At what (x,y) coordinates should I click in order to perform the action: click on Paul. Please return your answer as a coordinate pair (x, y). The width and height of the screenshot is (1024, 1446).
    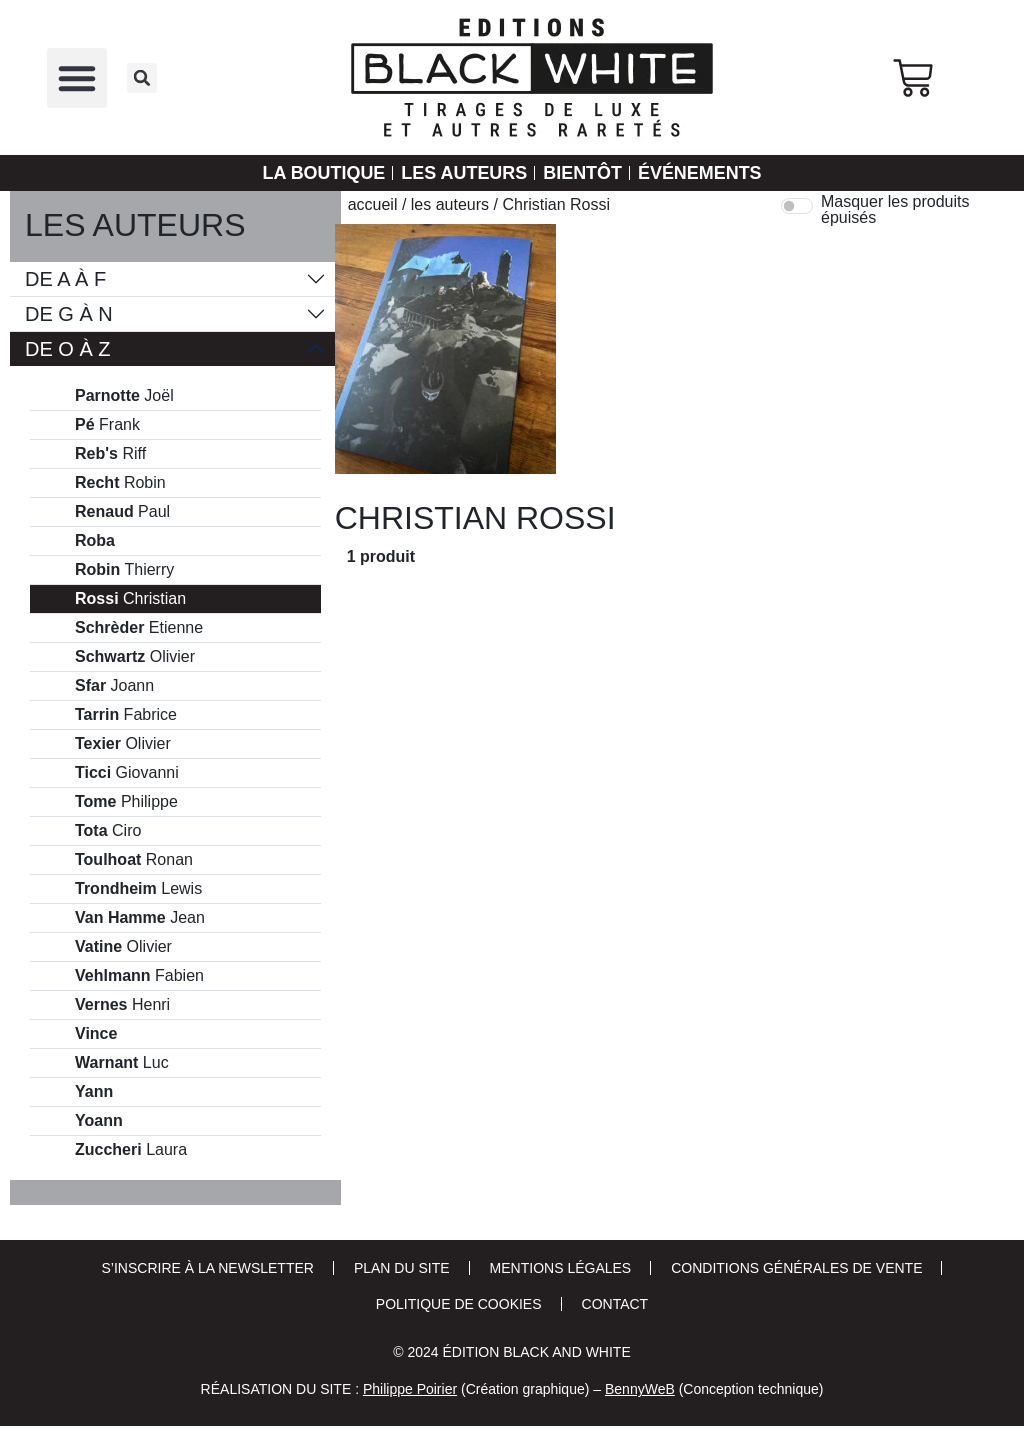
    Looking at the image, I should click on (122, 512).